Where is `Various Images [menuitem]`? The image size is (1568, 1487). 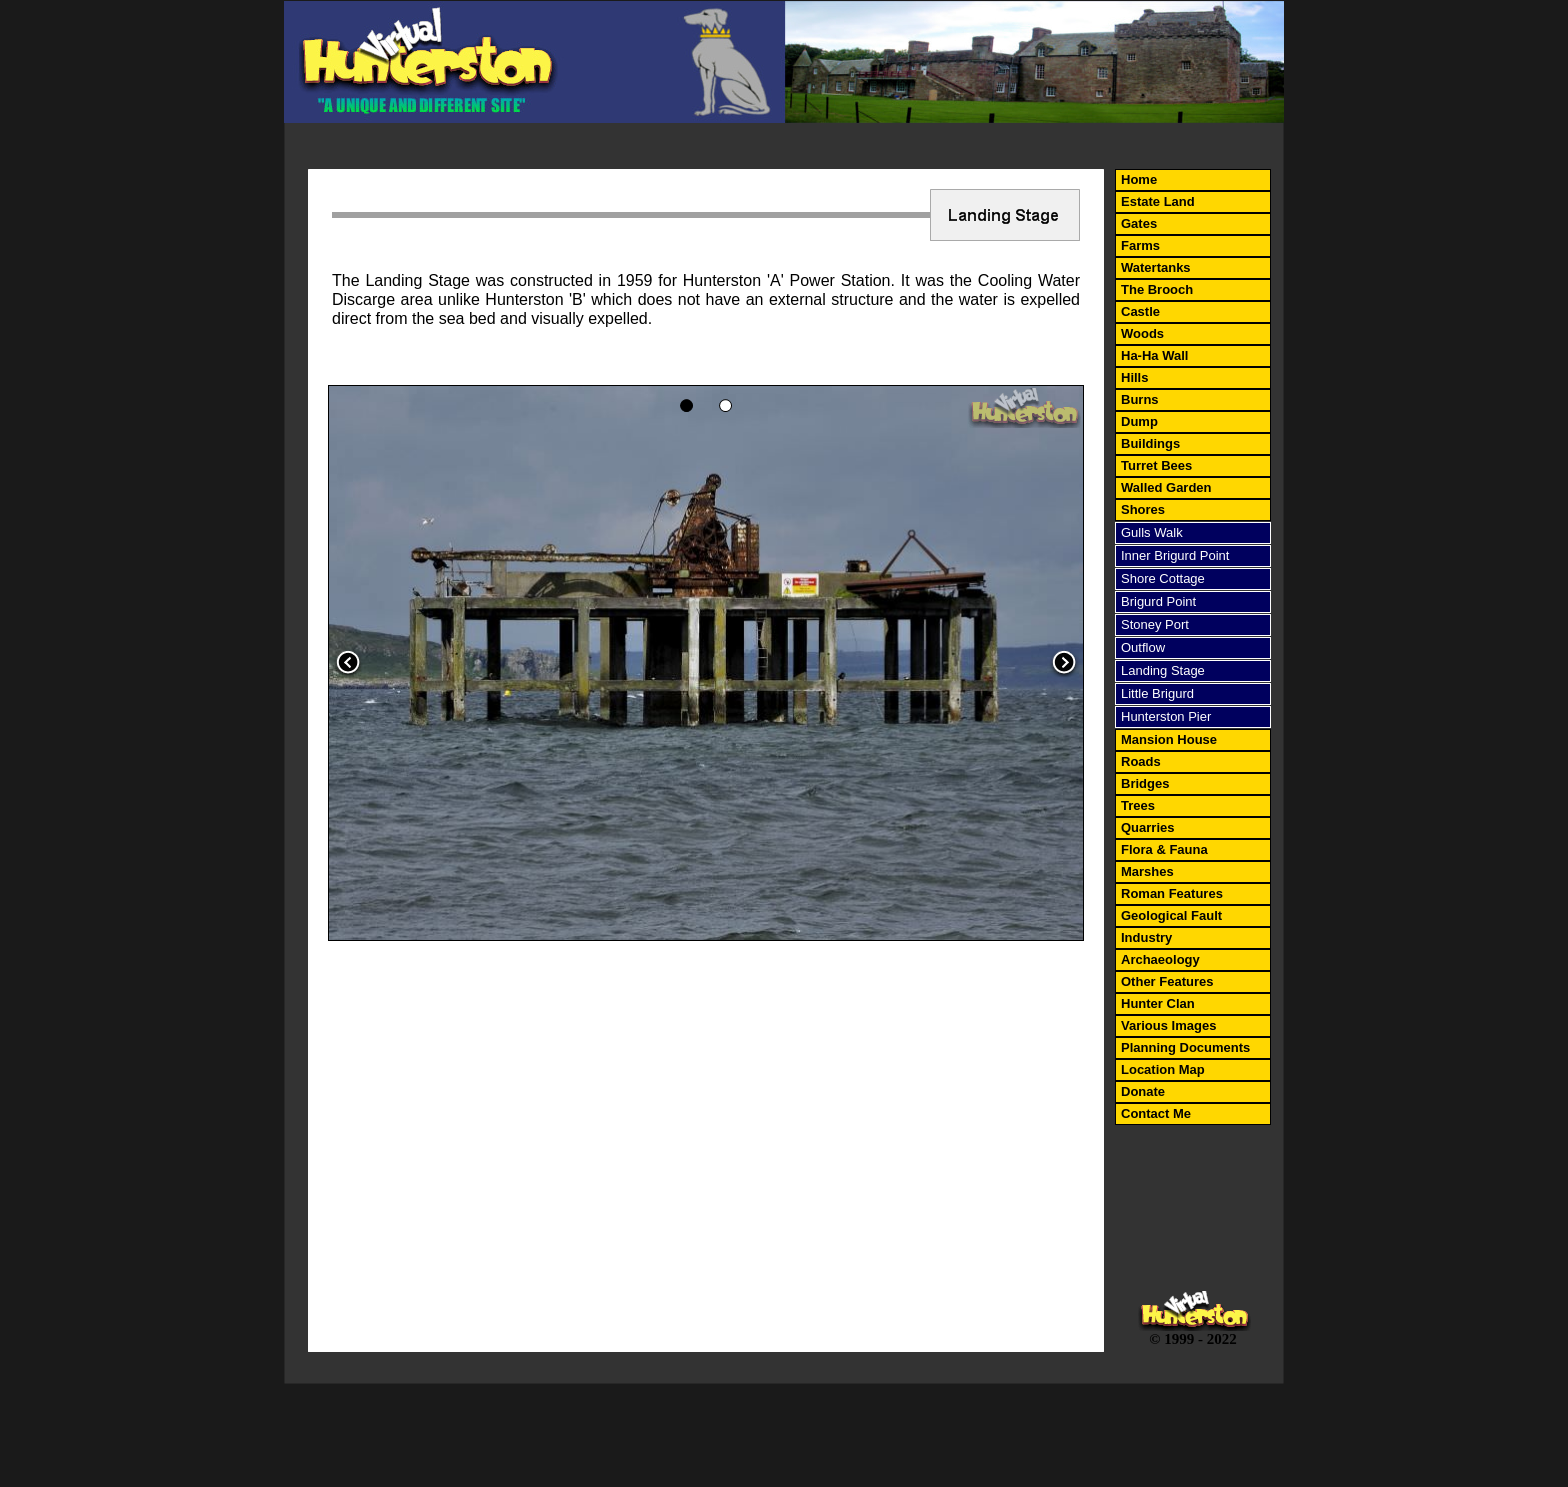
Various Images [menuitem] is located at coordinates (1168, 1025).